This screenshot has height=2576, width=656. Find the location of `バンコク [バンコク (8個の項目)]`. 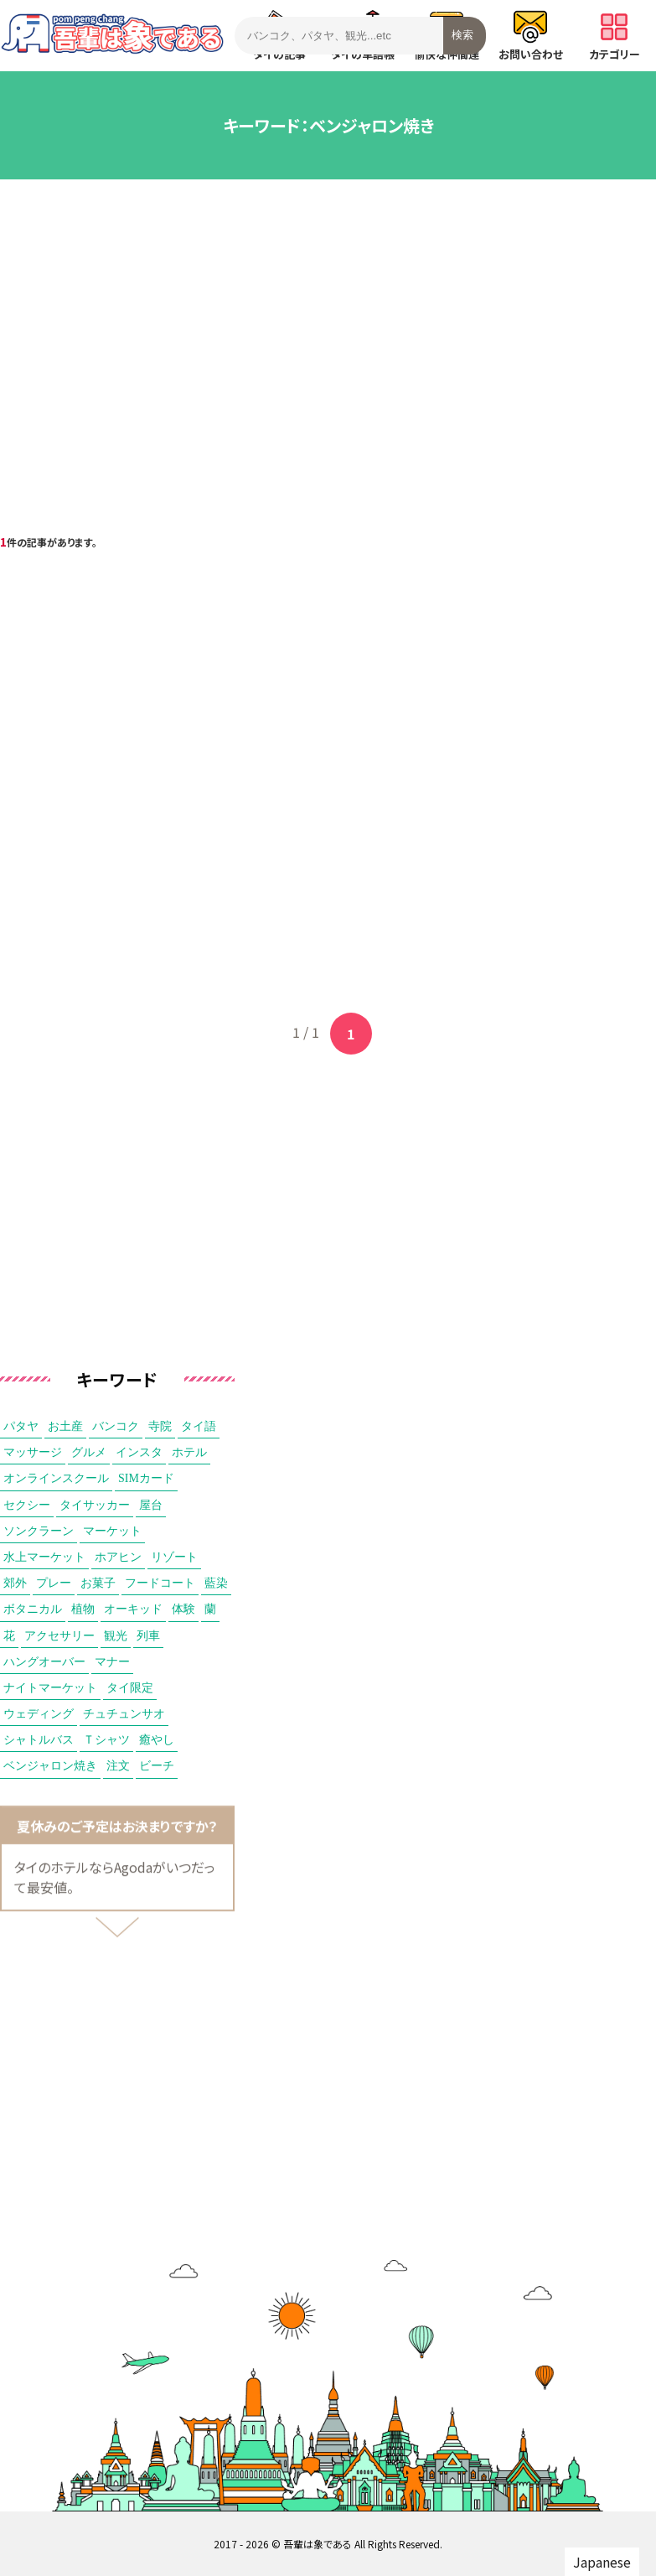

バンコク [バンコク (8個の項目)] is located at coordinates (115, 1426).